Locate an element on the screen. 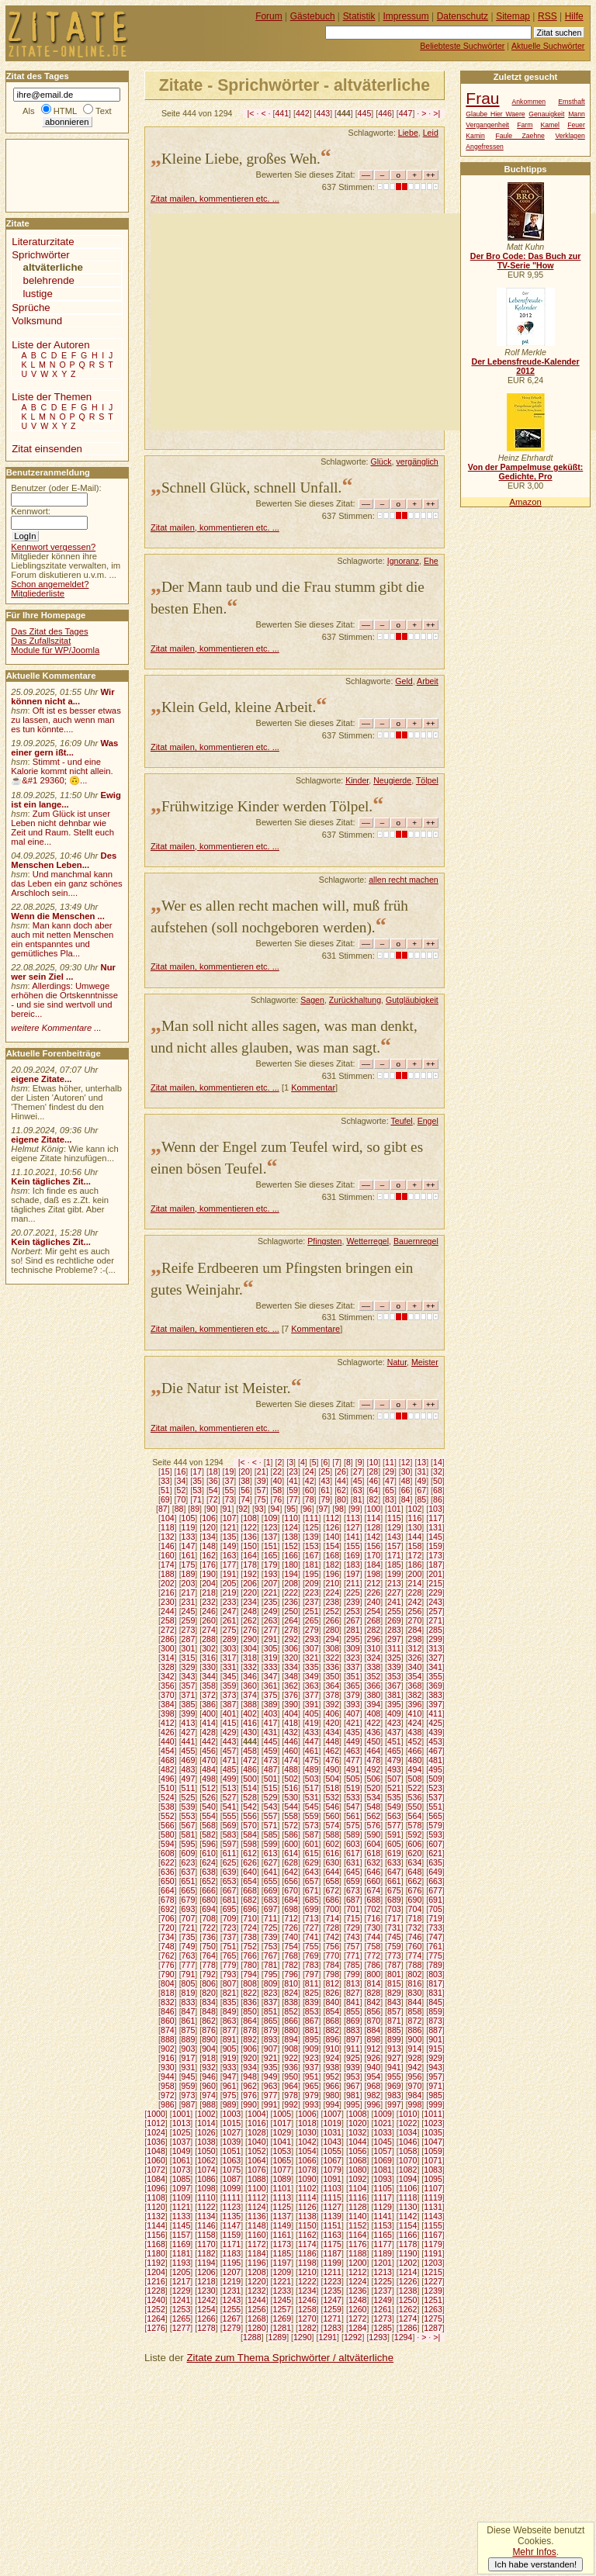 This screenshot has width=596, height=2576. 675 is located at coordinates (394, 1890).